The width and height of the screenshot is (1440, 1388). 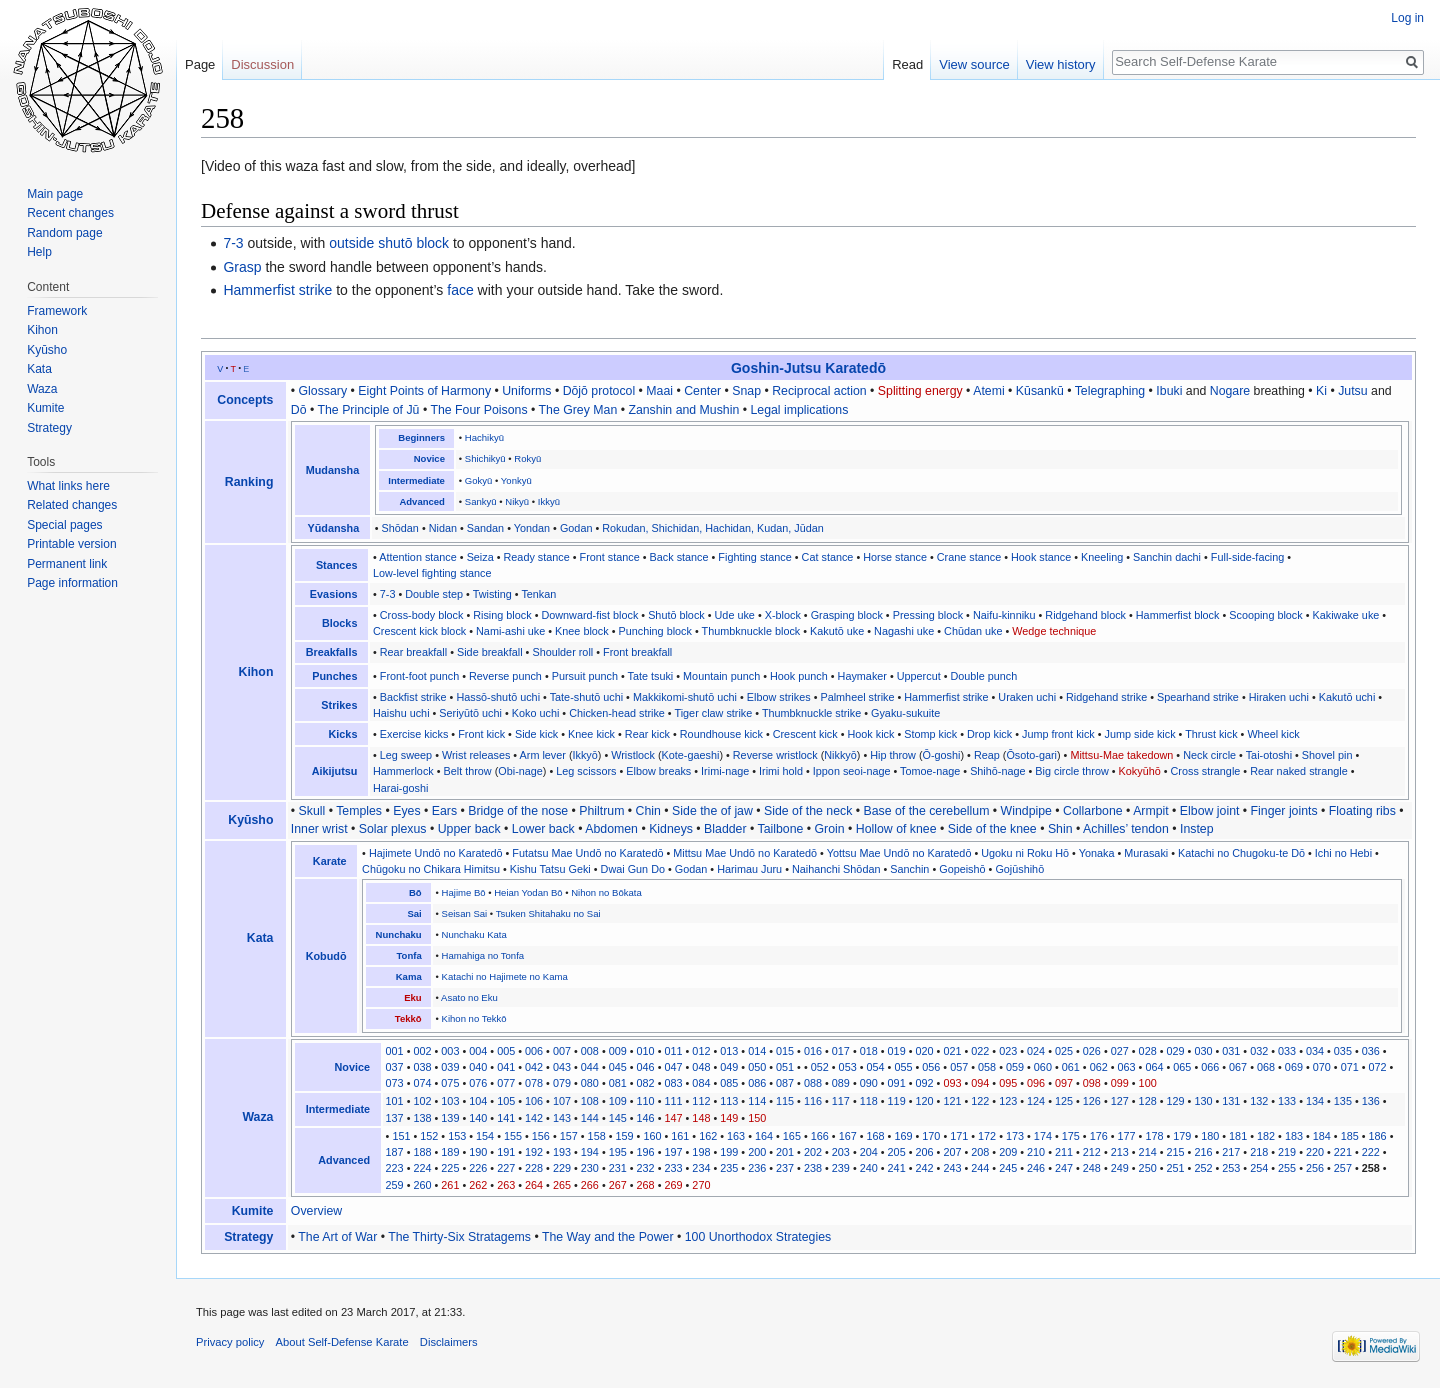 I want to click on Printable version, so click(x=71, y=544).